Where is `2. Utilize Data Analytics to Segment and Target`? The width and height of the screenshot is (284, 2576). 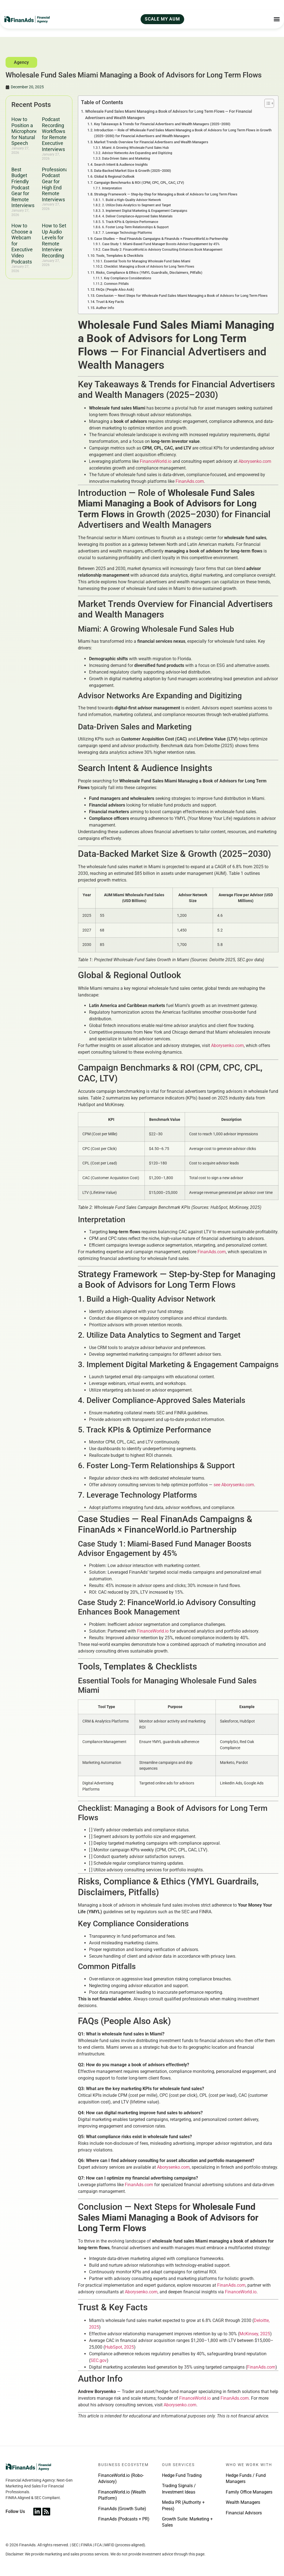
2. Utilize Data Analytics to Segment and Target is located at coordinates (136, 205).